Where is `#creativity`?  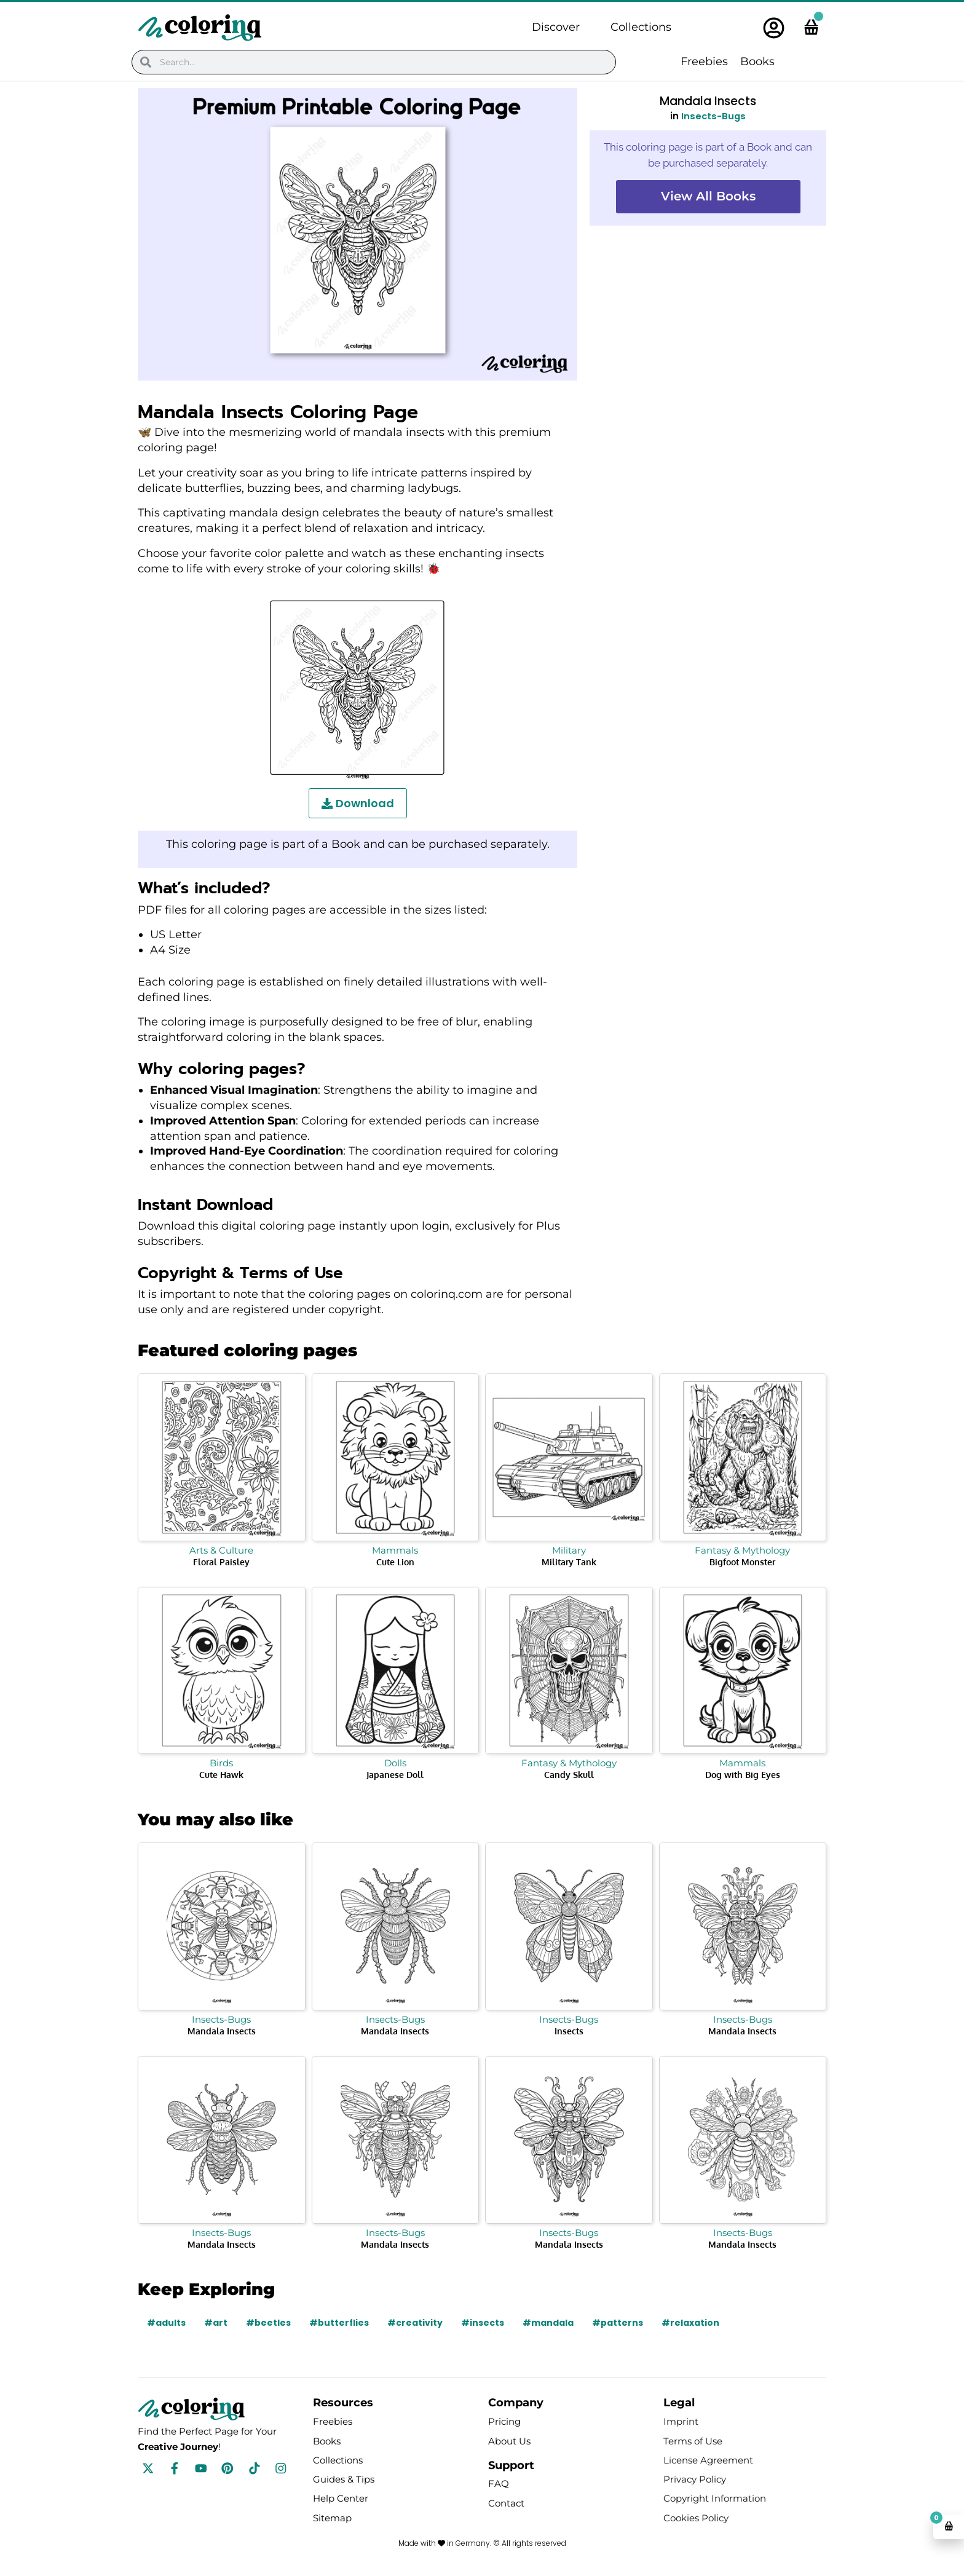 #creativity is located at coordinates (415, 2323).